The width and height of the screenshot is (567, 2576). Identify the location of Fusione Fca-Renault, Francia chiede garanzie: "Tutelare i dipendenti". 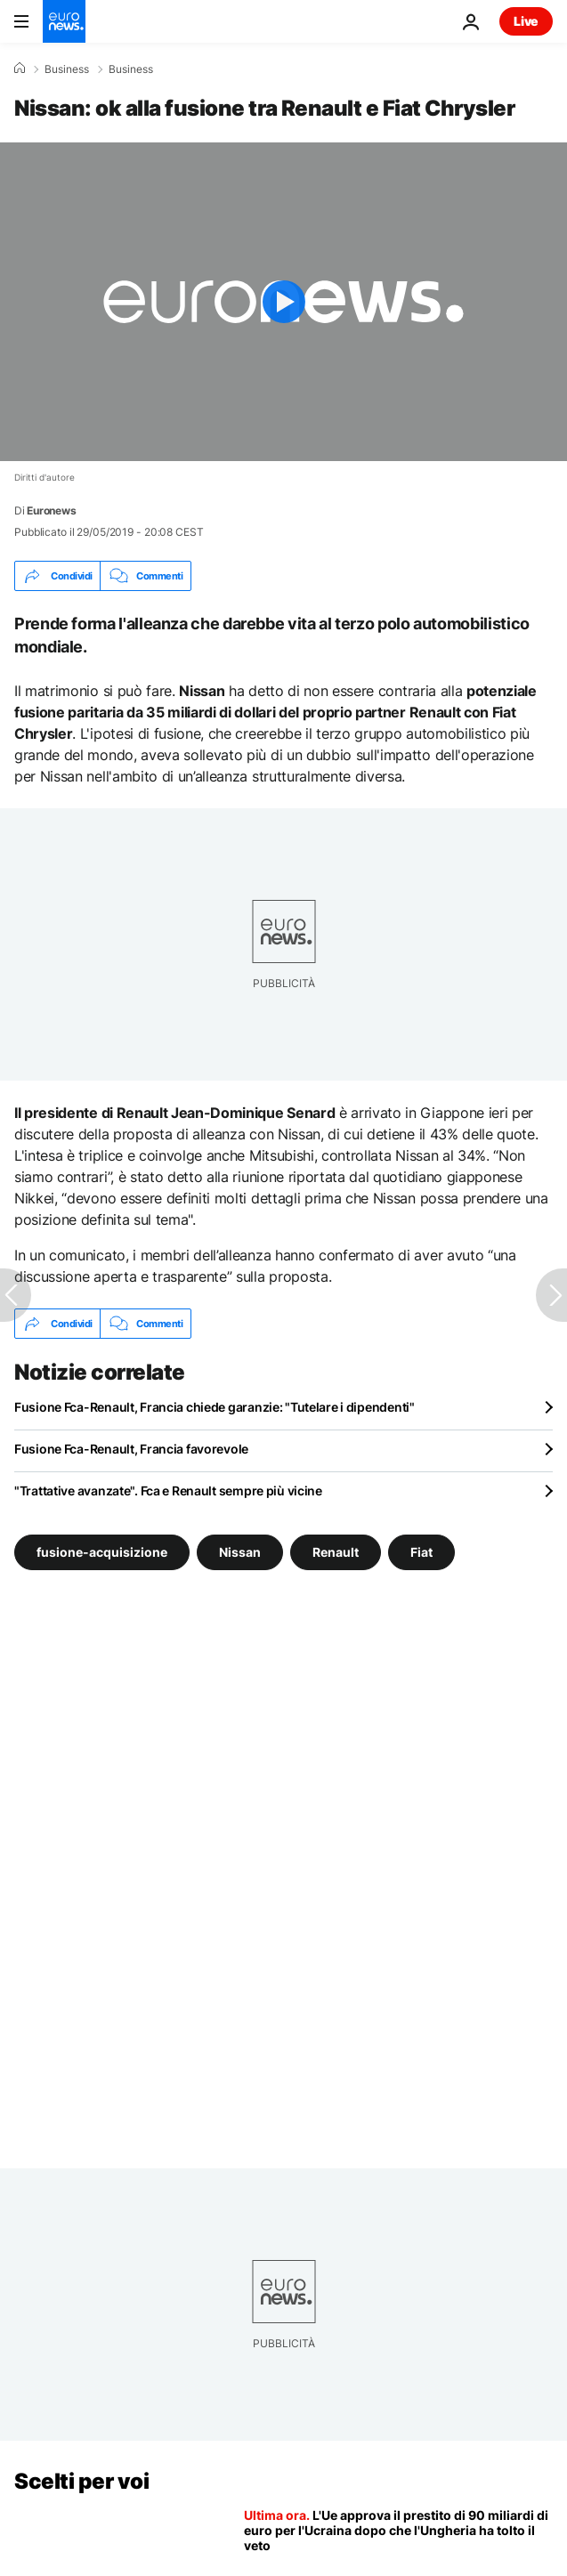
(214, 1406).